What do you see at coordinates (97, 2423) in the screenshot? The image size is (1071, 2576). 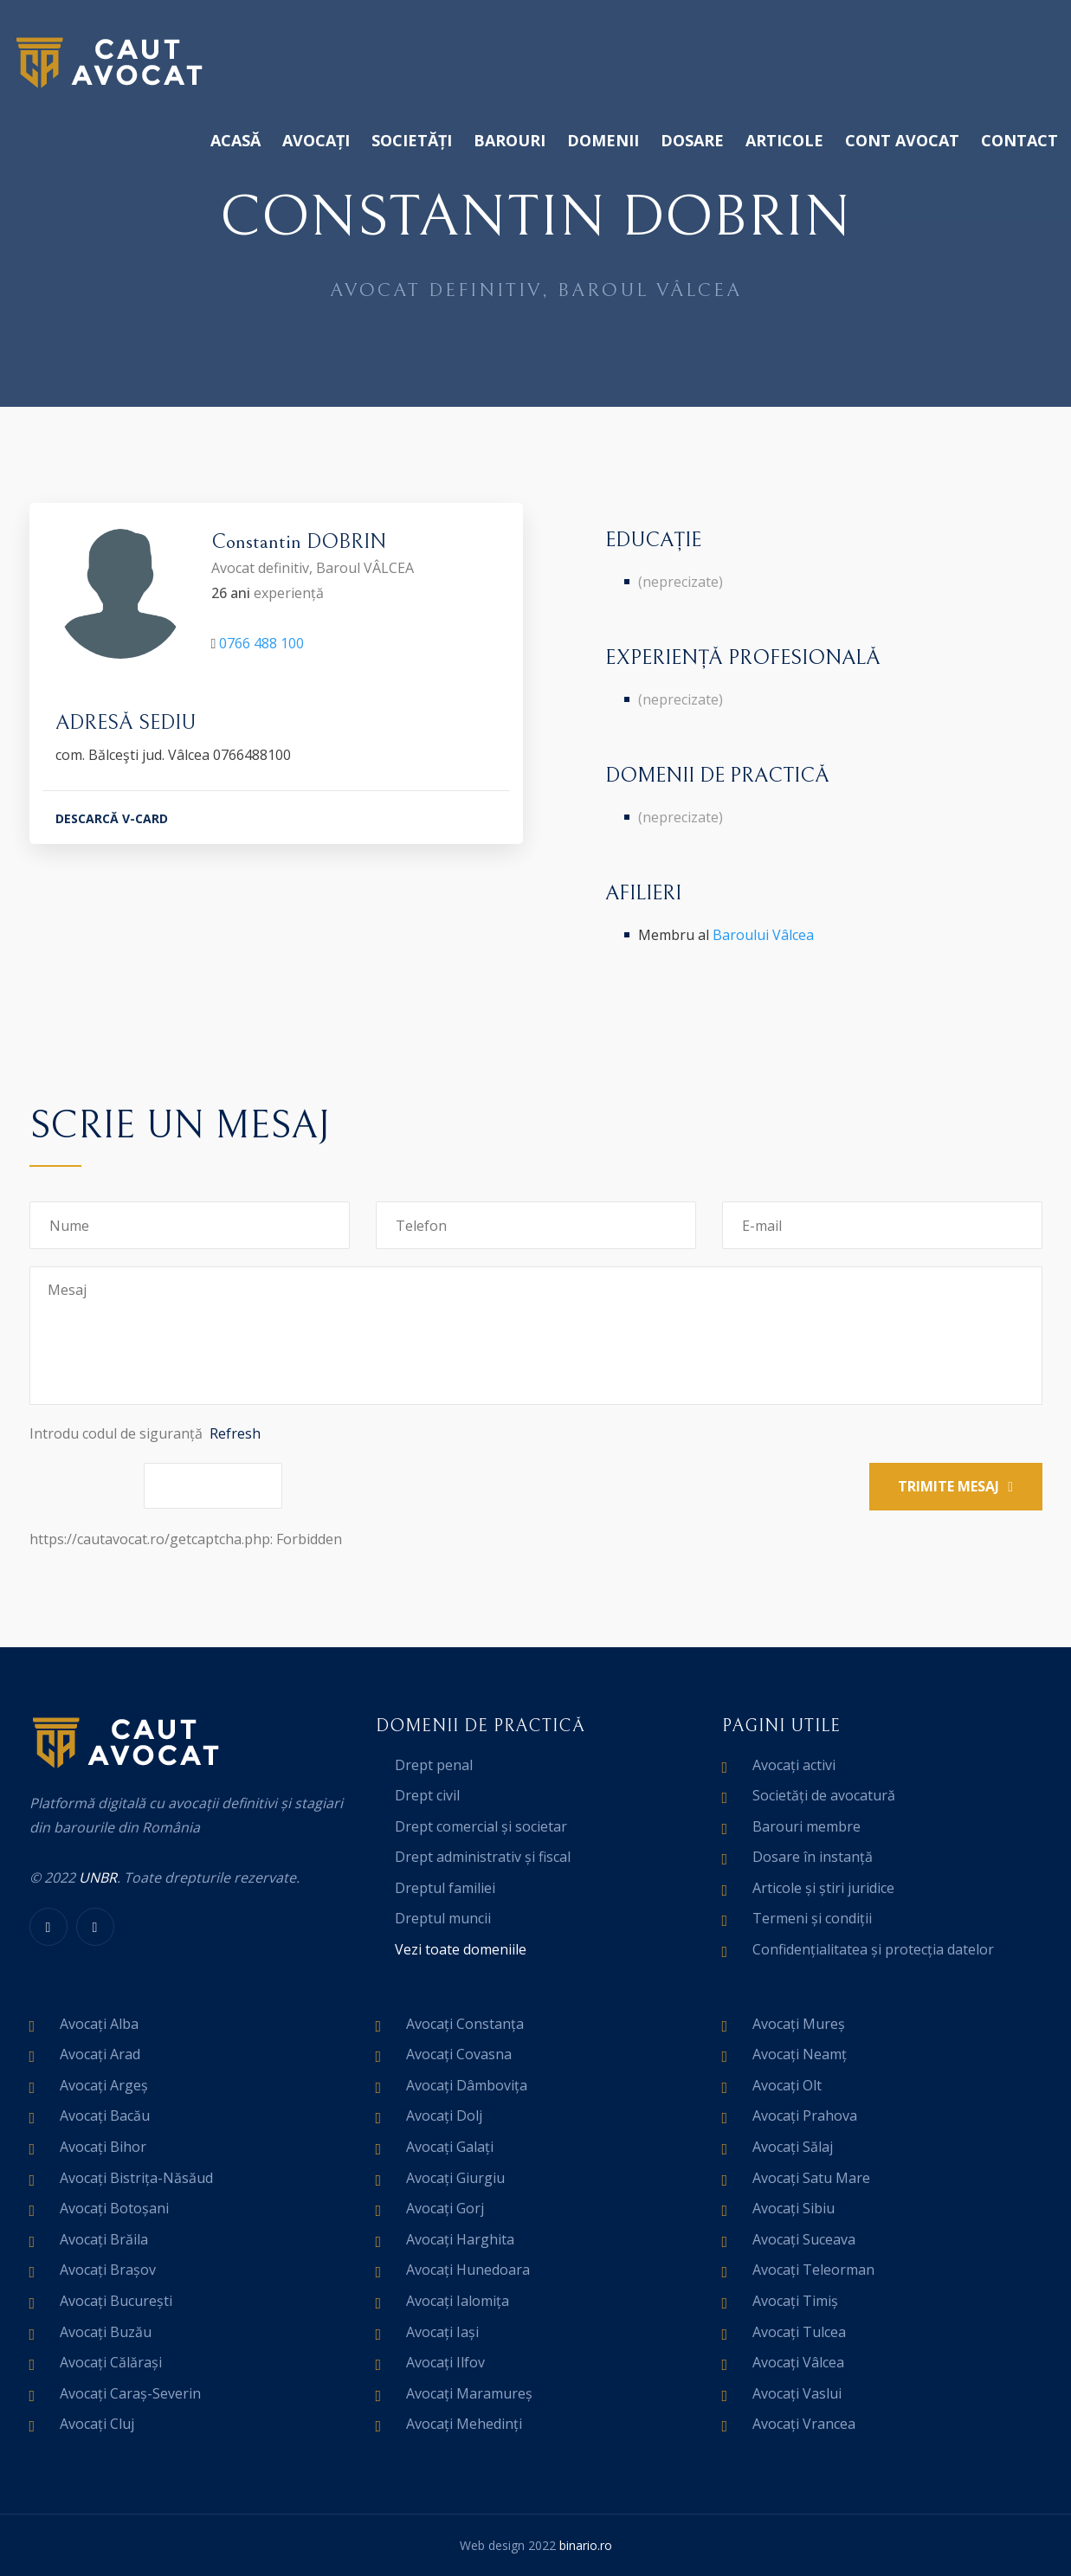 I see `Avocați Cluj` at bounding box center [97, 2423].